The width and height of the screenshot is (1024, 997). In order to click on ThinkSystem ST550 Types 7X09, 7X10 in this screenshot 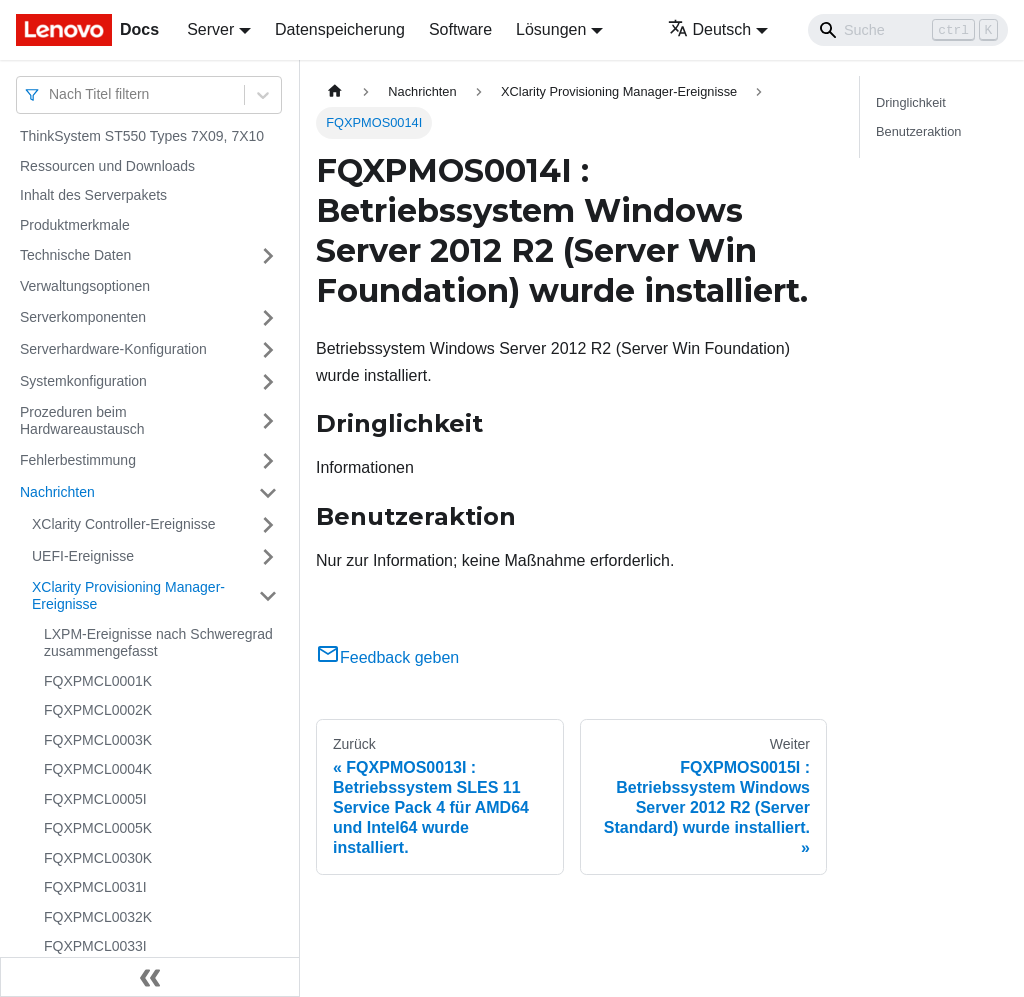, I will do `click(142, 136)`.